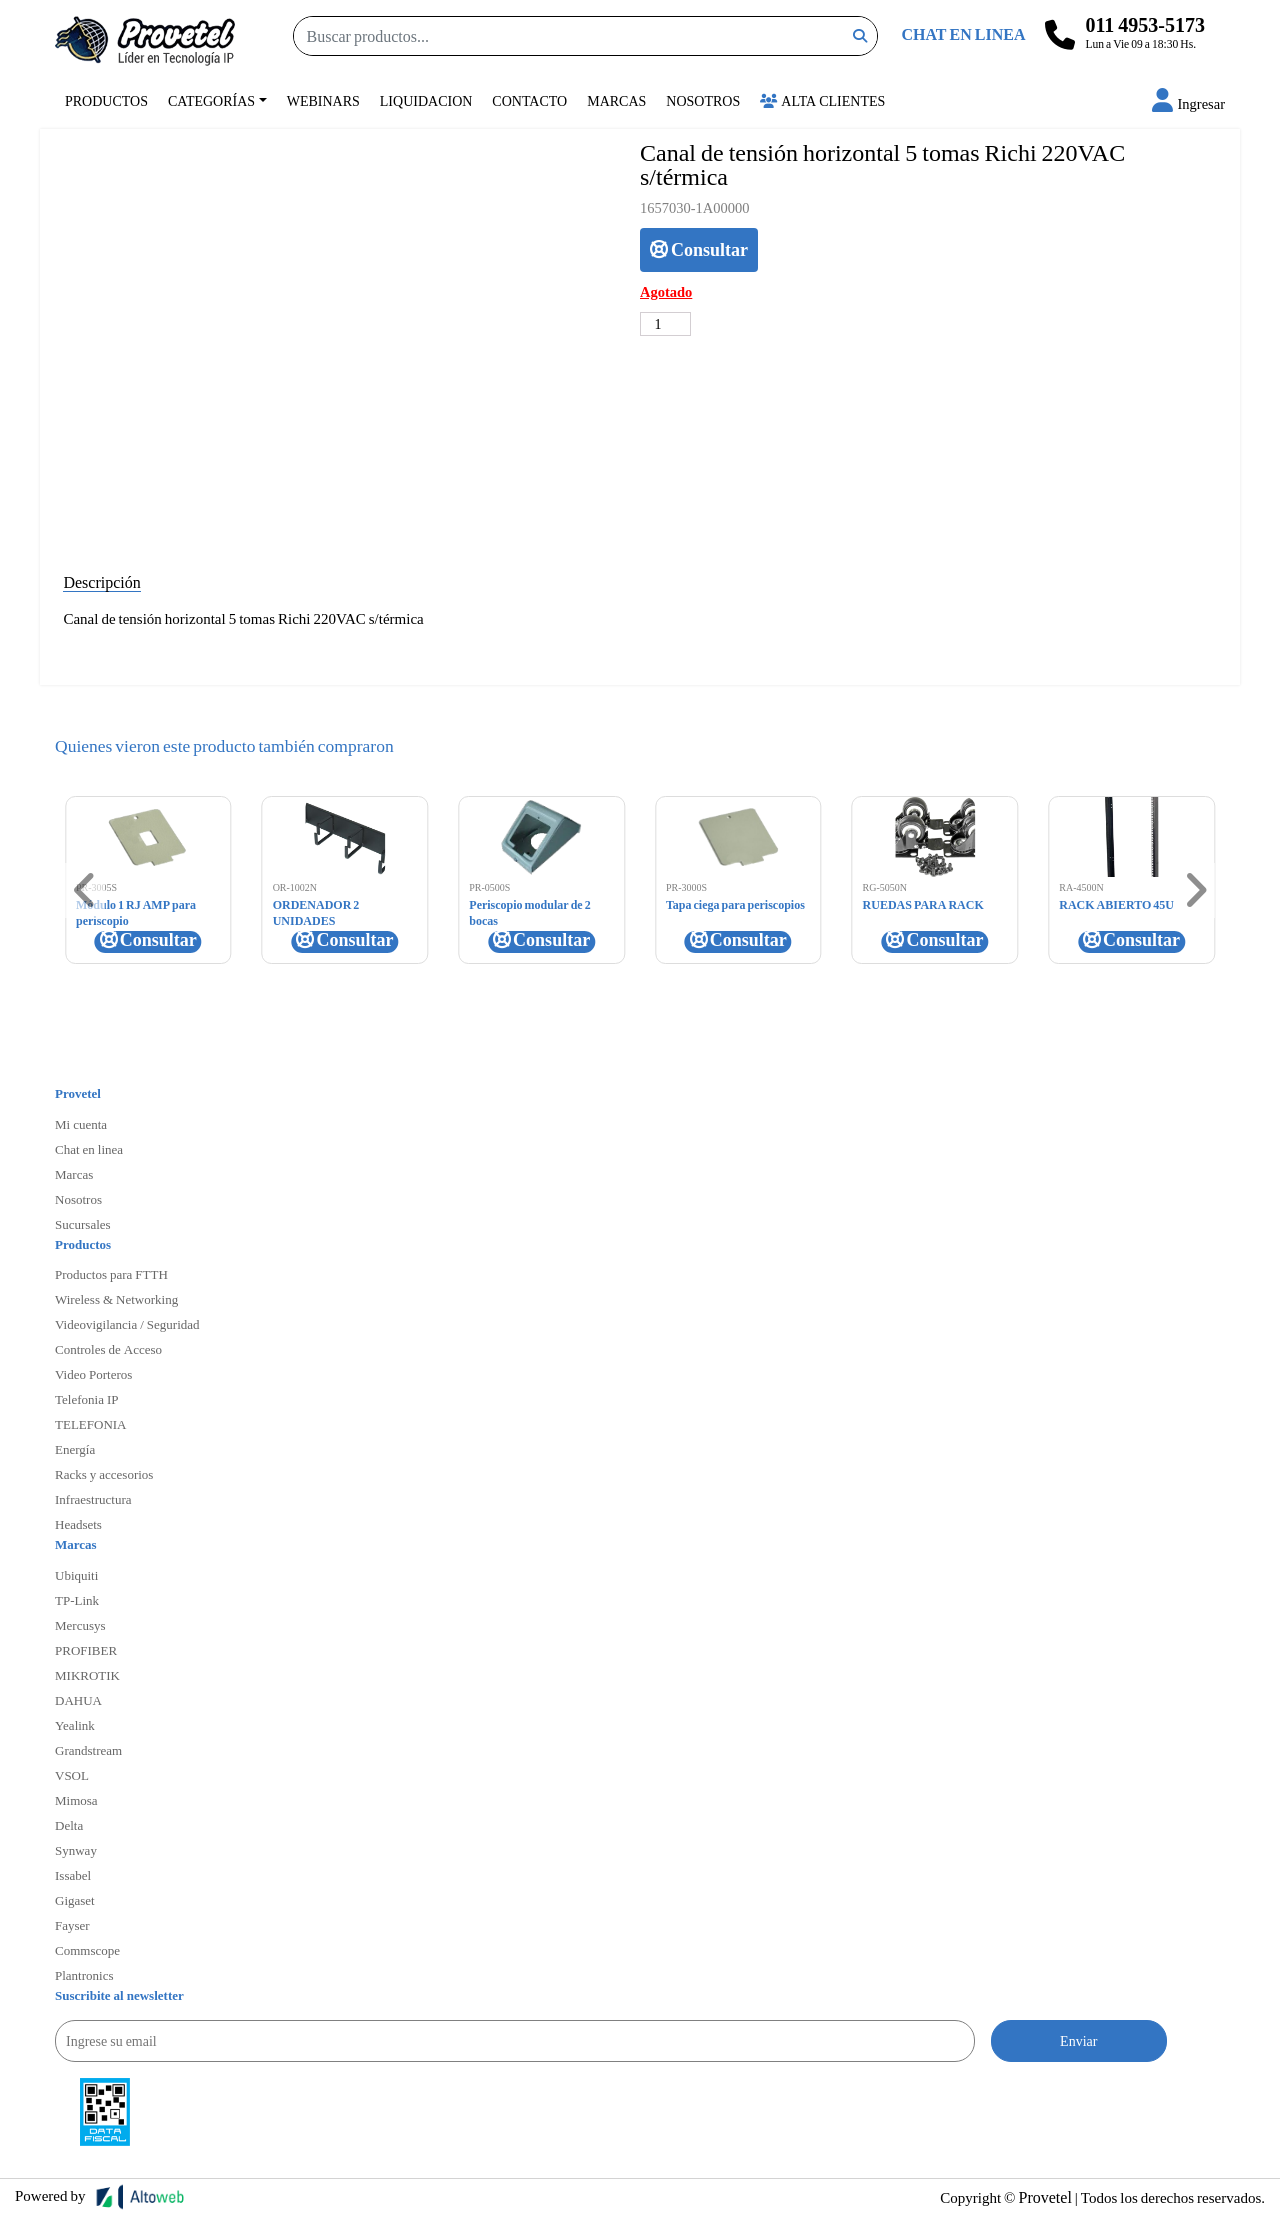 This screenshot has width=1280, height=2215. I want to click on Video Porteros, so click(93, 1374).